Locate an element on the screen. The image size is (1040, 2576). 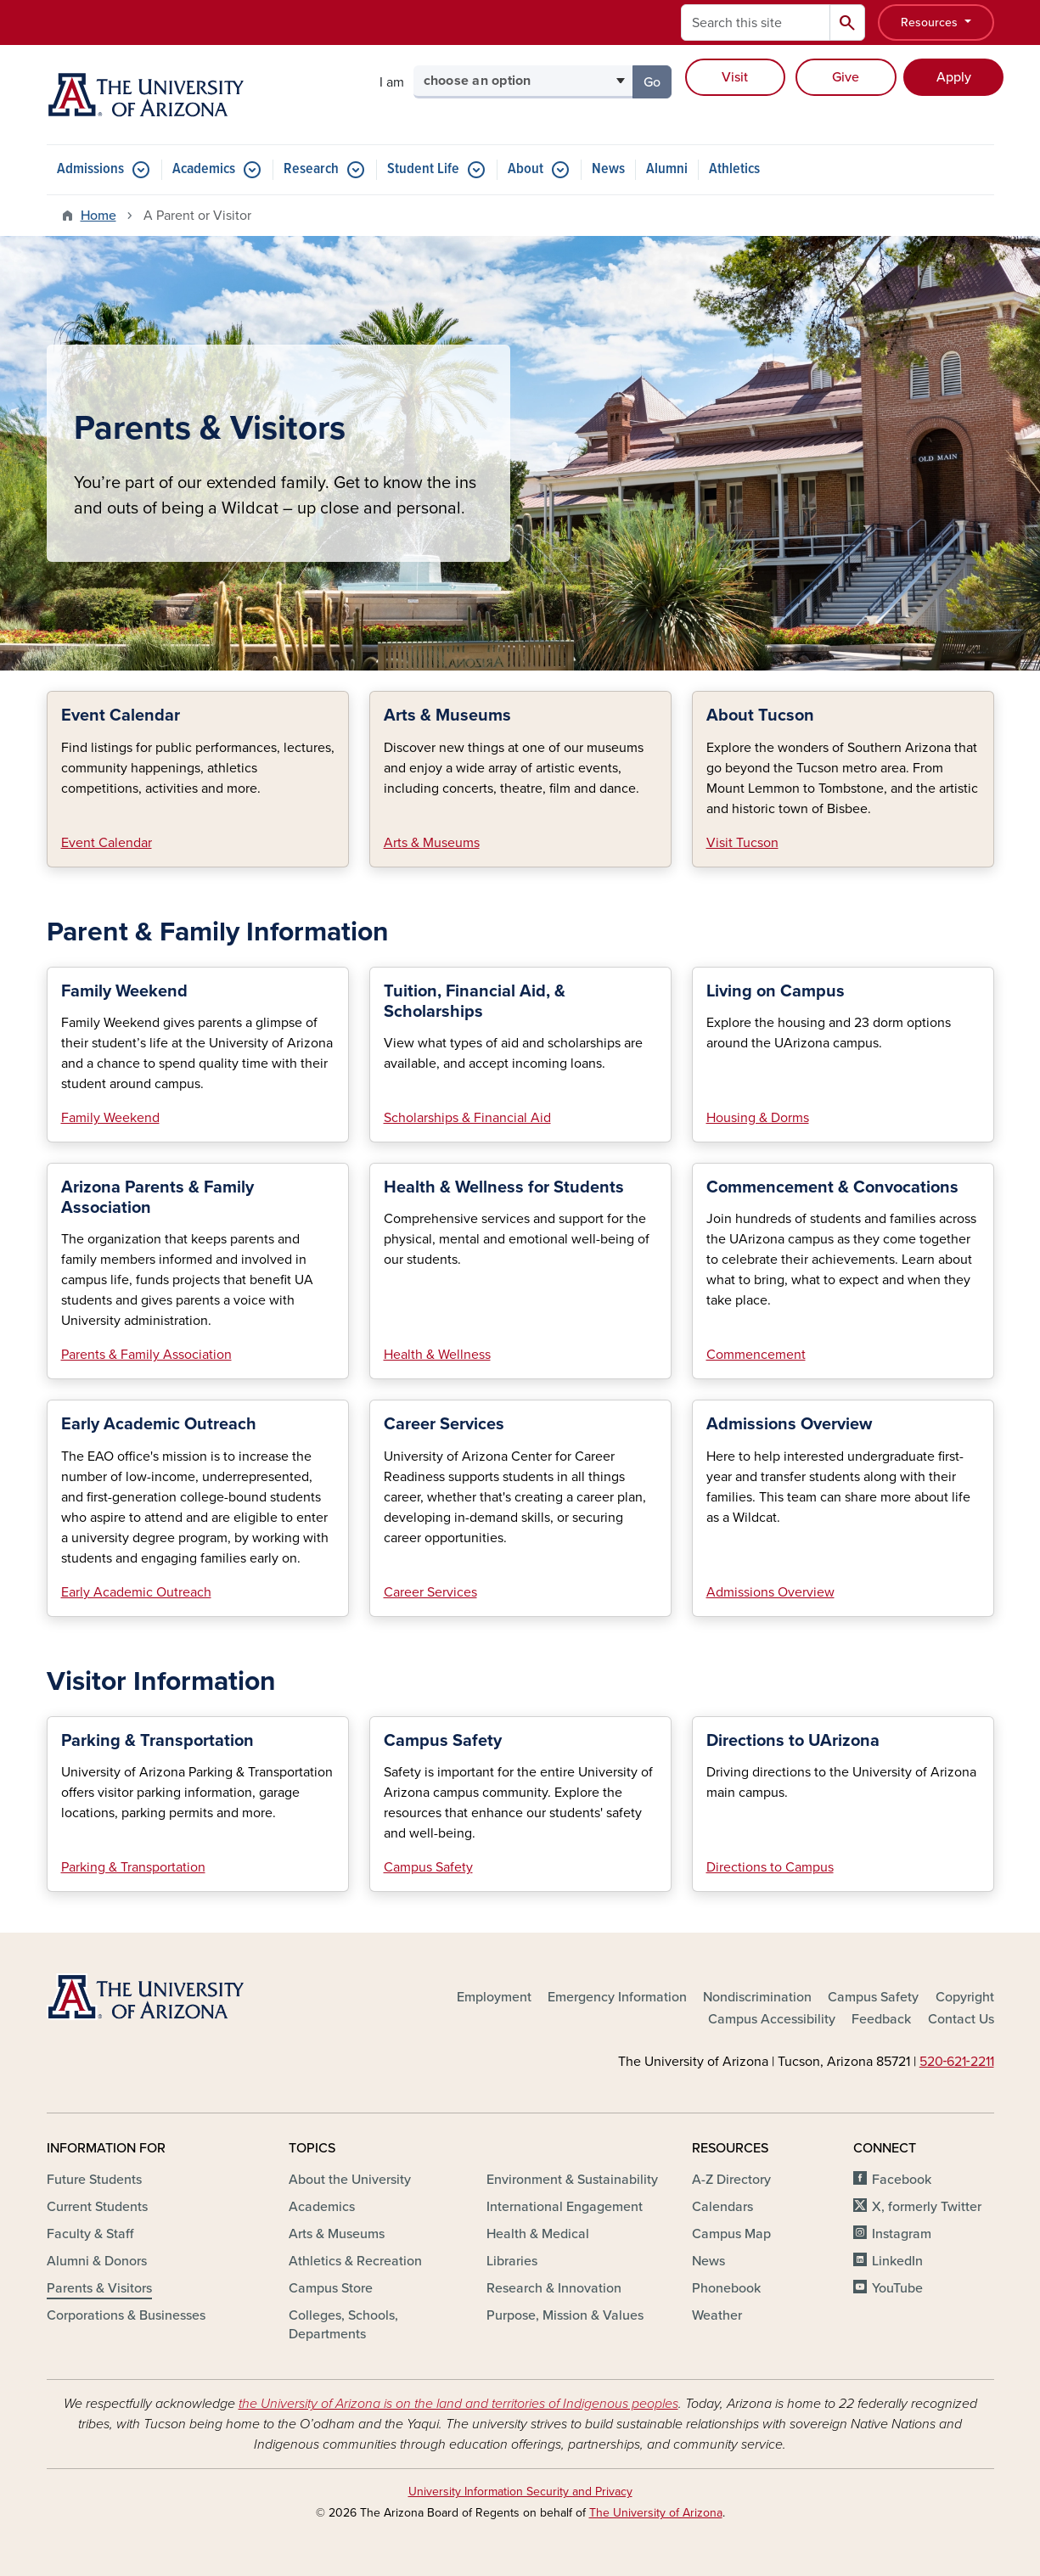
Research & Innovation is located at coordinates (553, 2288).